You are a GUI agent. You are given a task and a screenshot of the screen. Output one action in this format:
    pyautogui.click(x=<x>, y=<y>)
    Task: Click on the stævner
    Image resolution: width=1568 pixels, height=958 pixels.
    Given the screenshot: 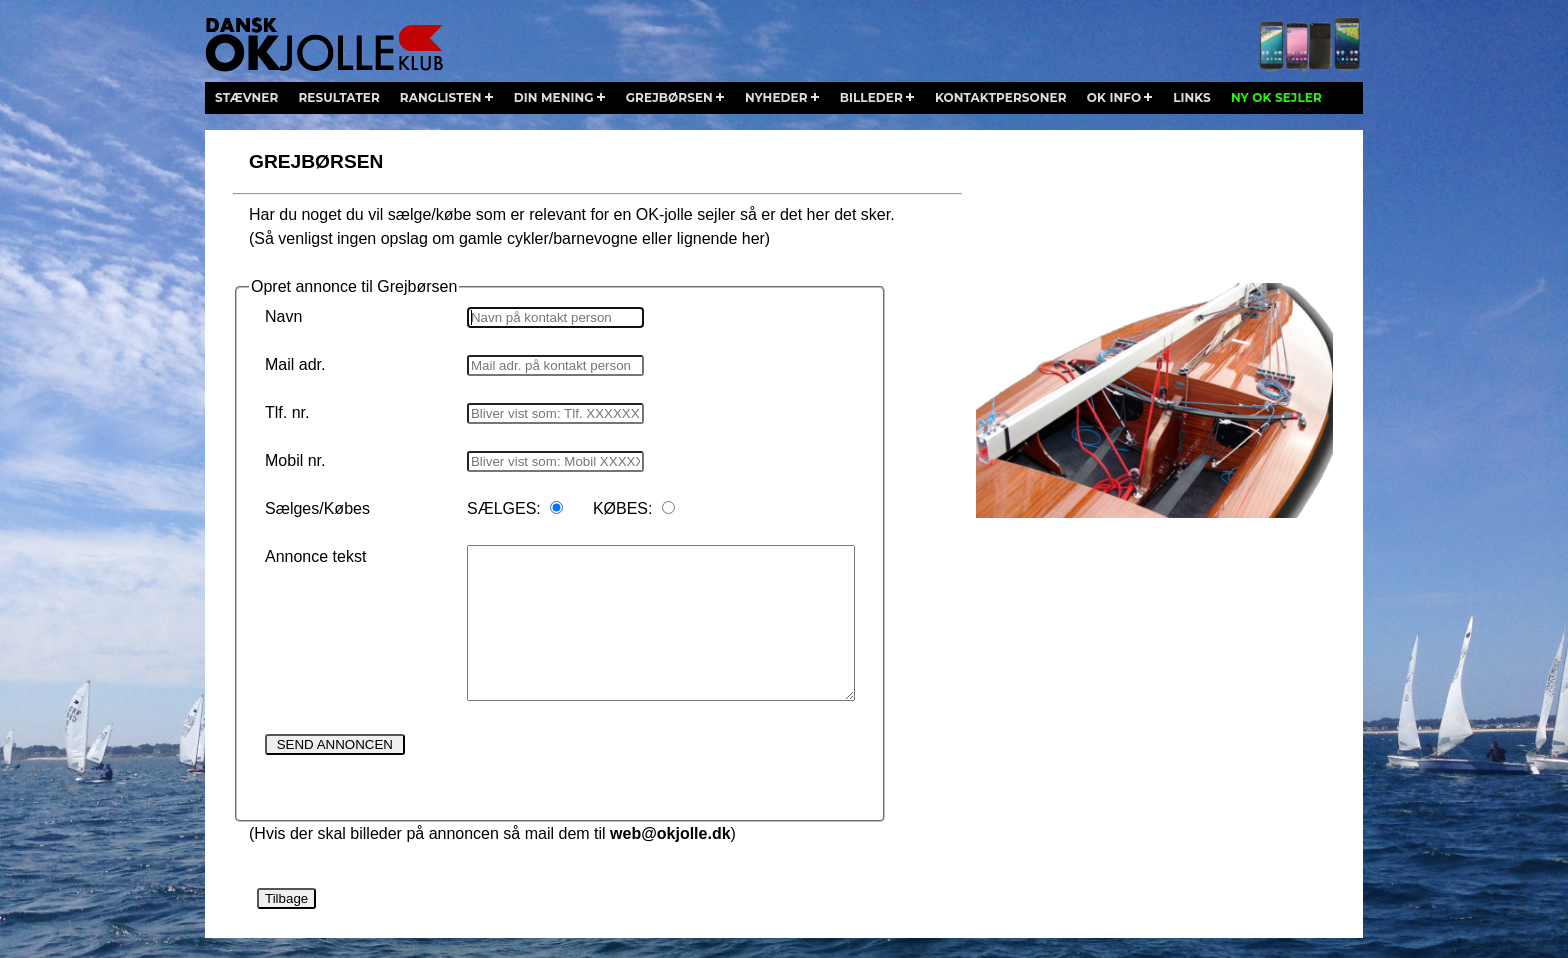 What is the action you would take?
    pyautogui.click(x=246, y=97)
    